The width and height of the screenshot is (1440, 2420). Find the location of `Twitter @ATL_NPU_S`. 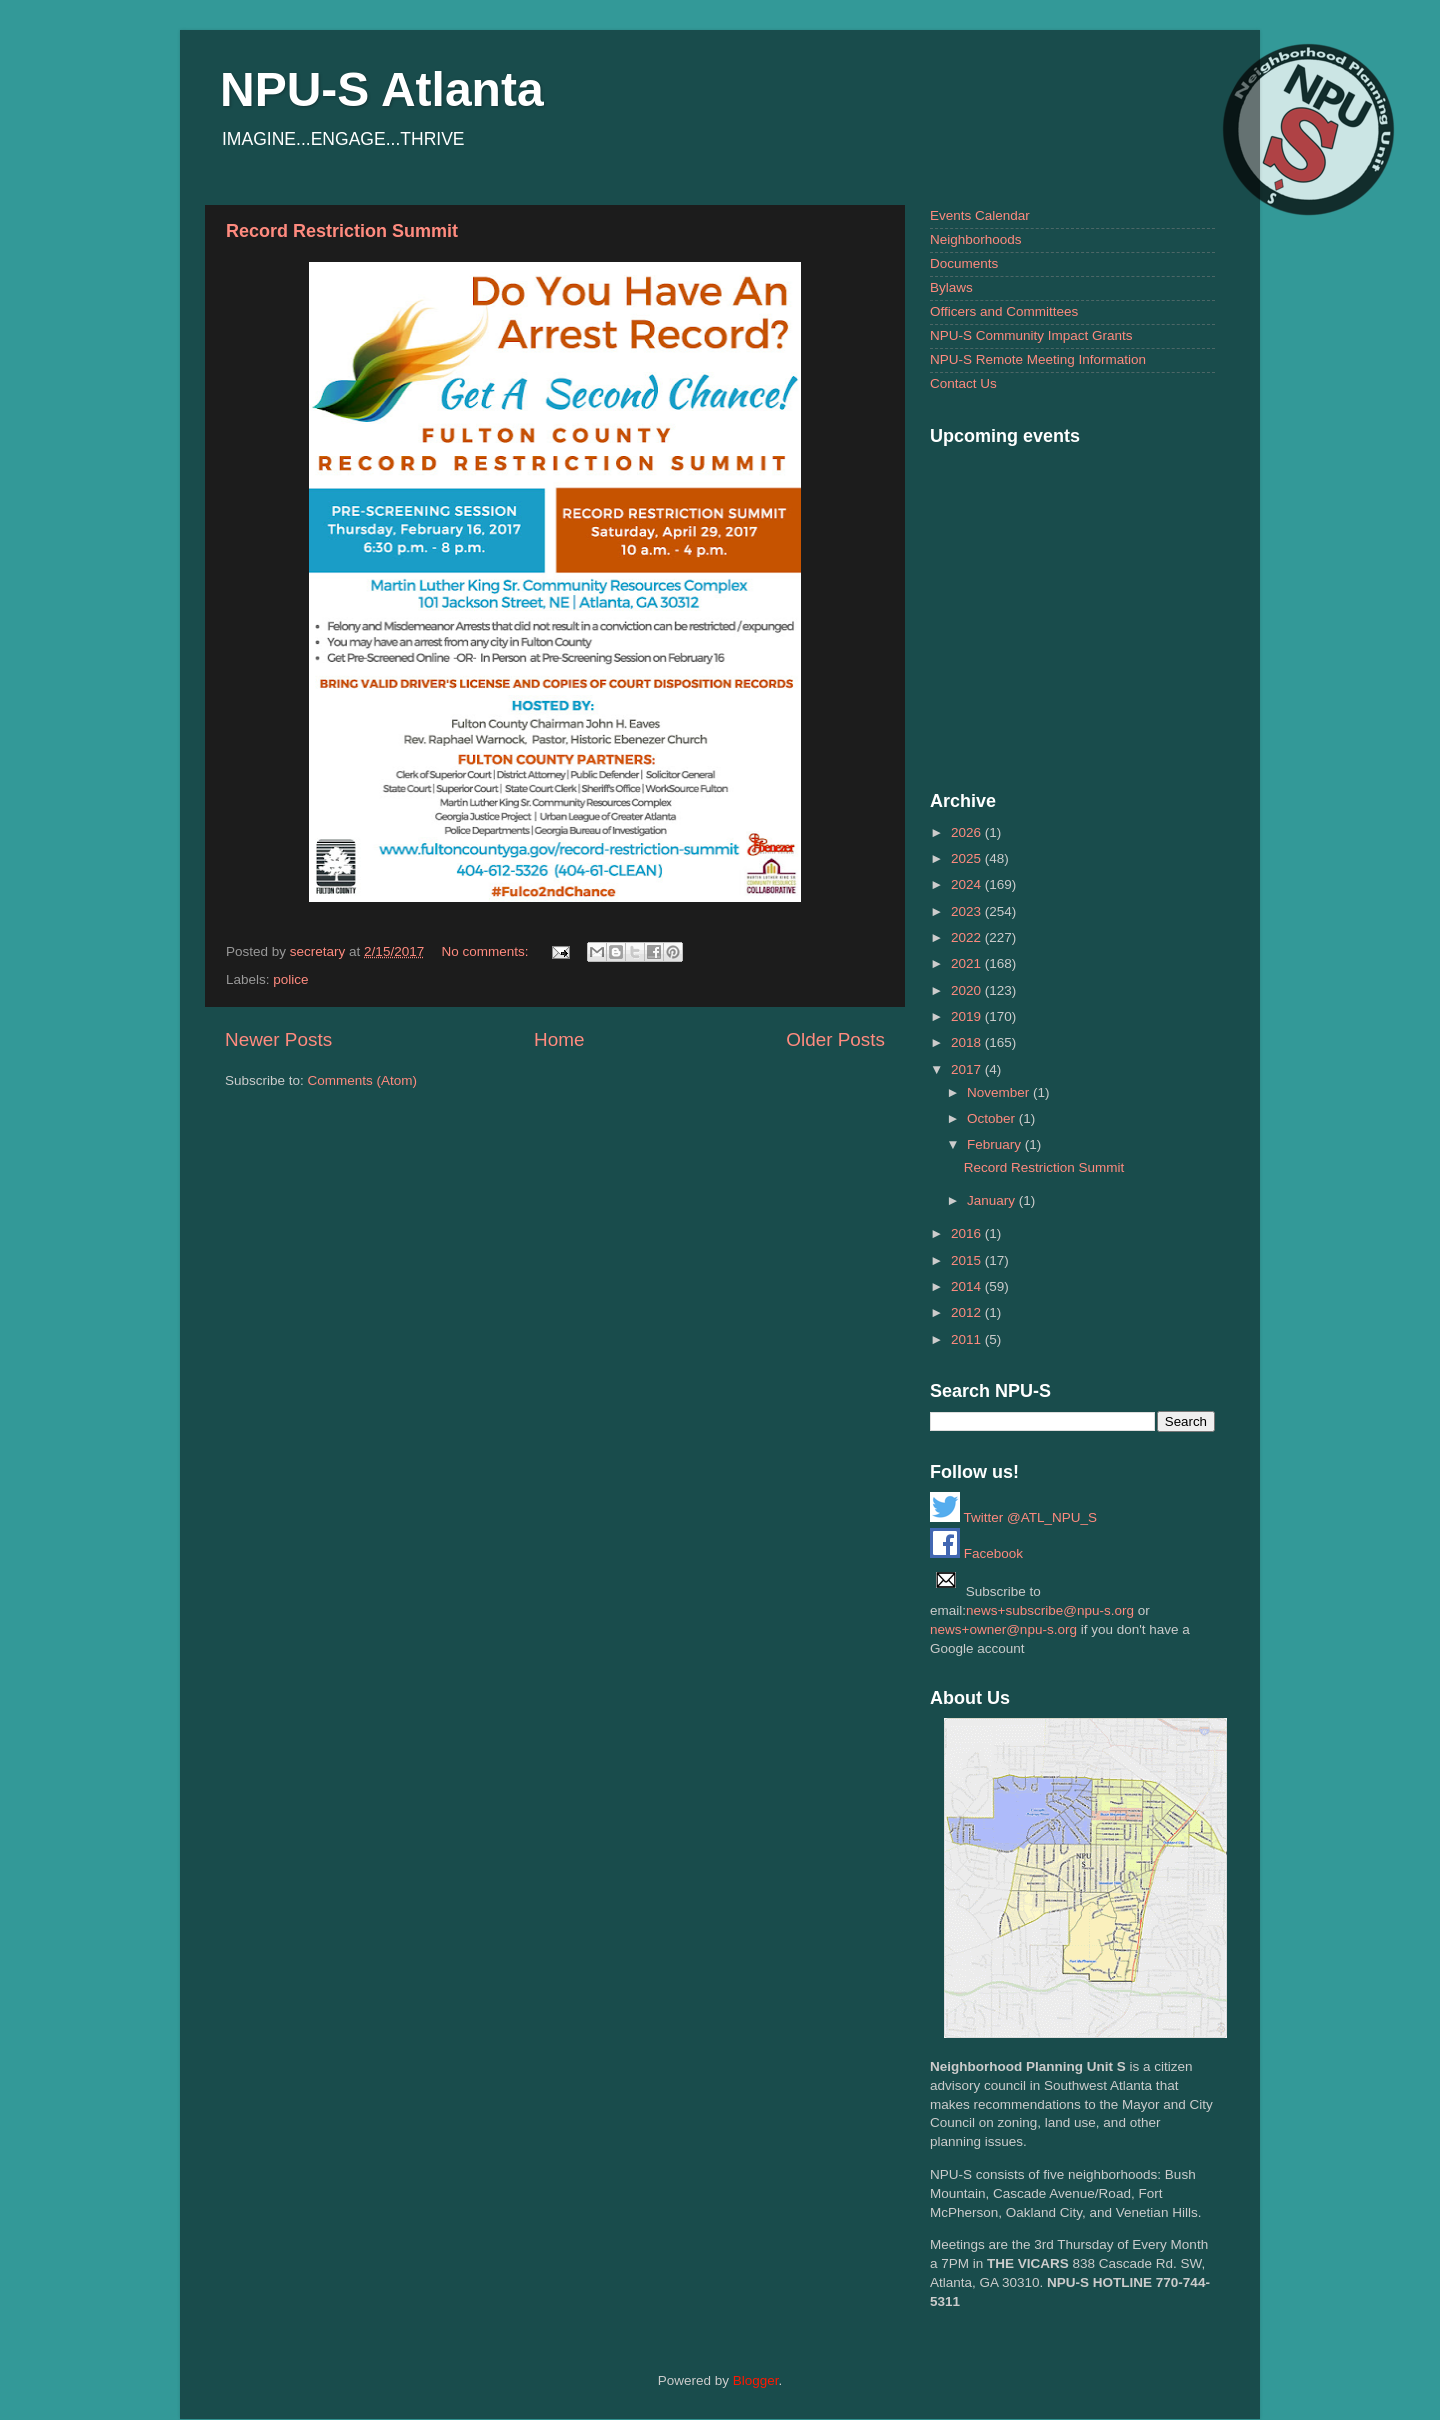

Twitter @ATL_NPU_S is located at coordinates (1013, 1517).